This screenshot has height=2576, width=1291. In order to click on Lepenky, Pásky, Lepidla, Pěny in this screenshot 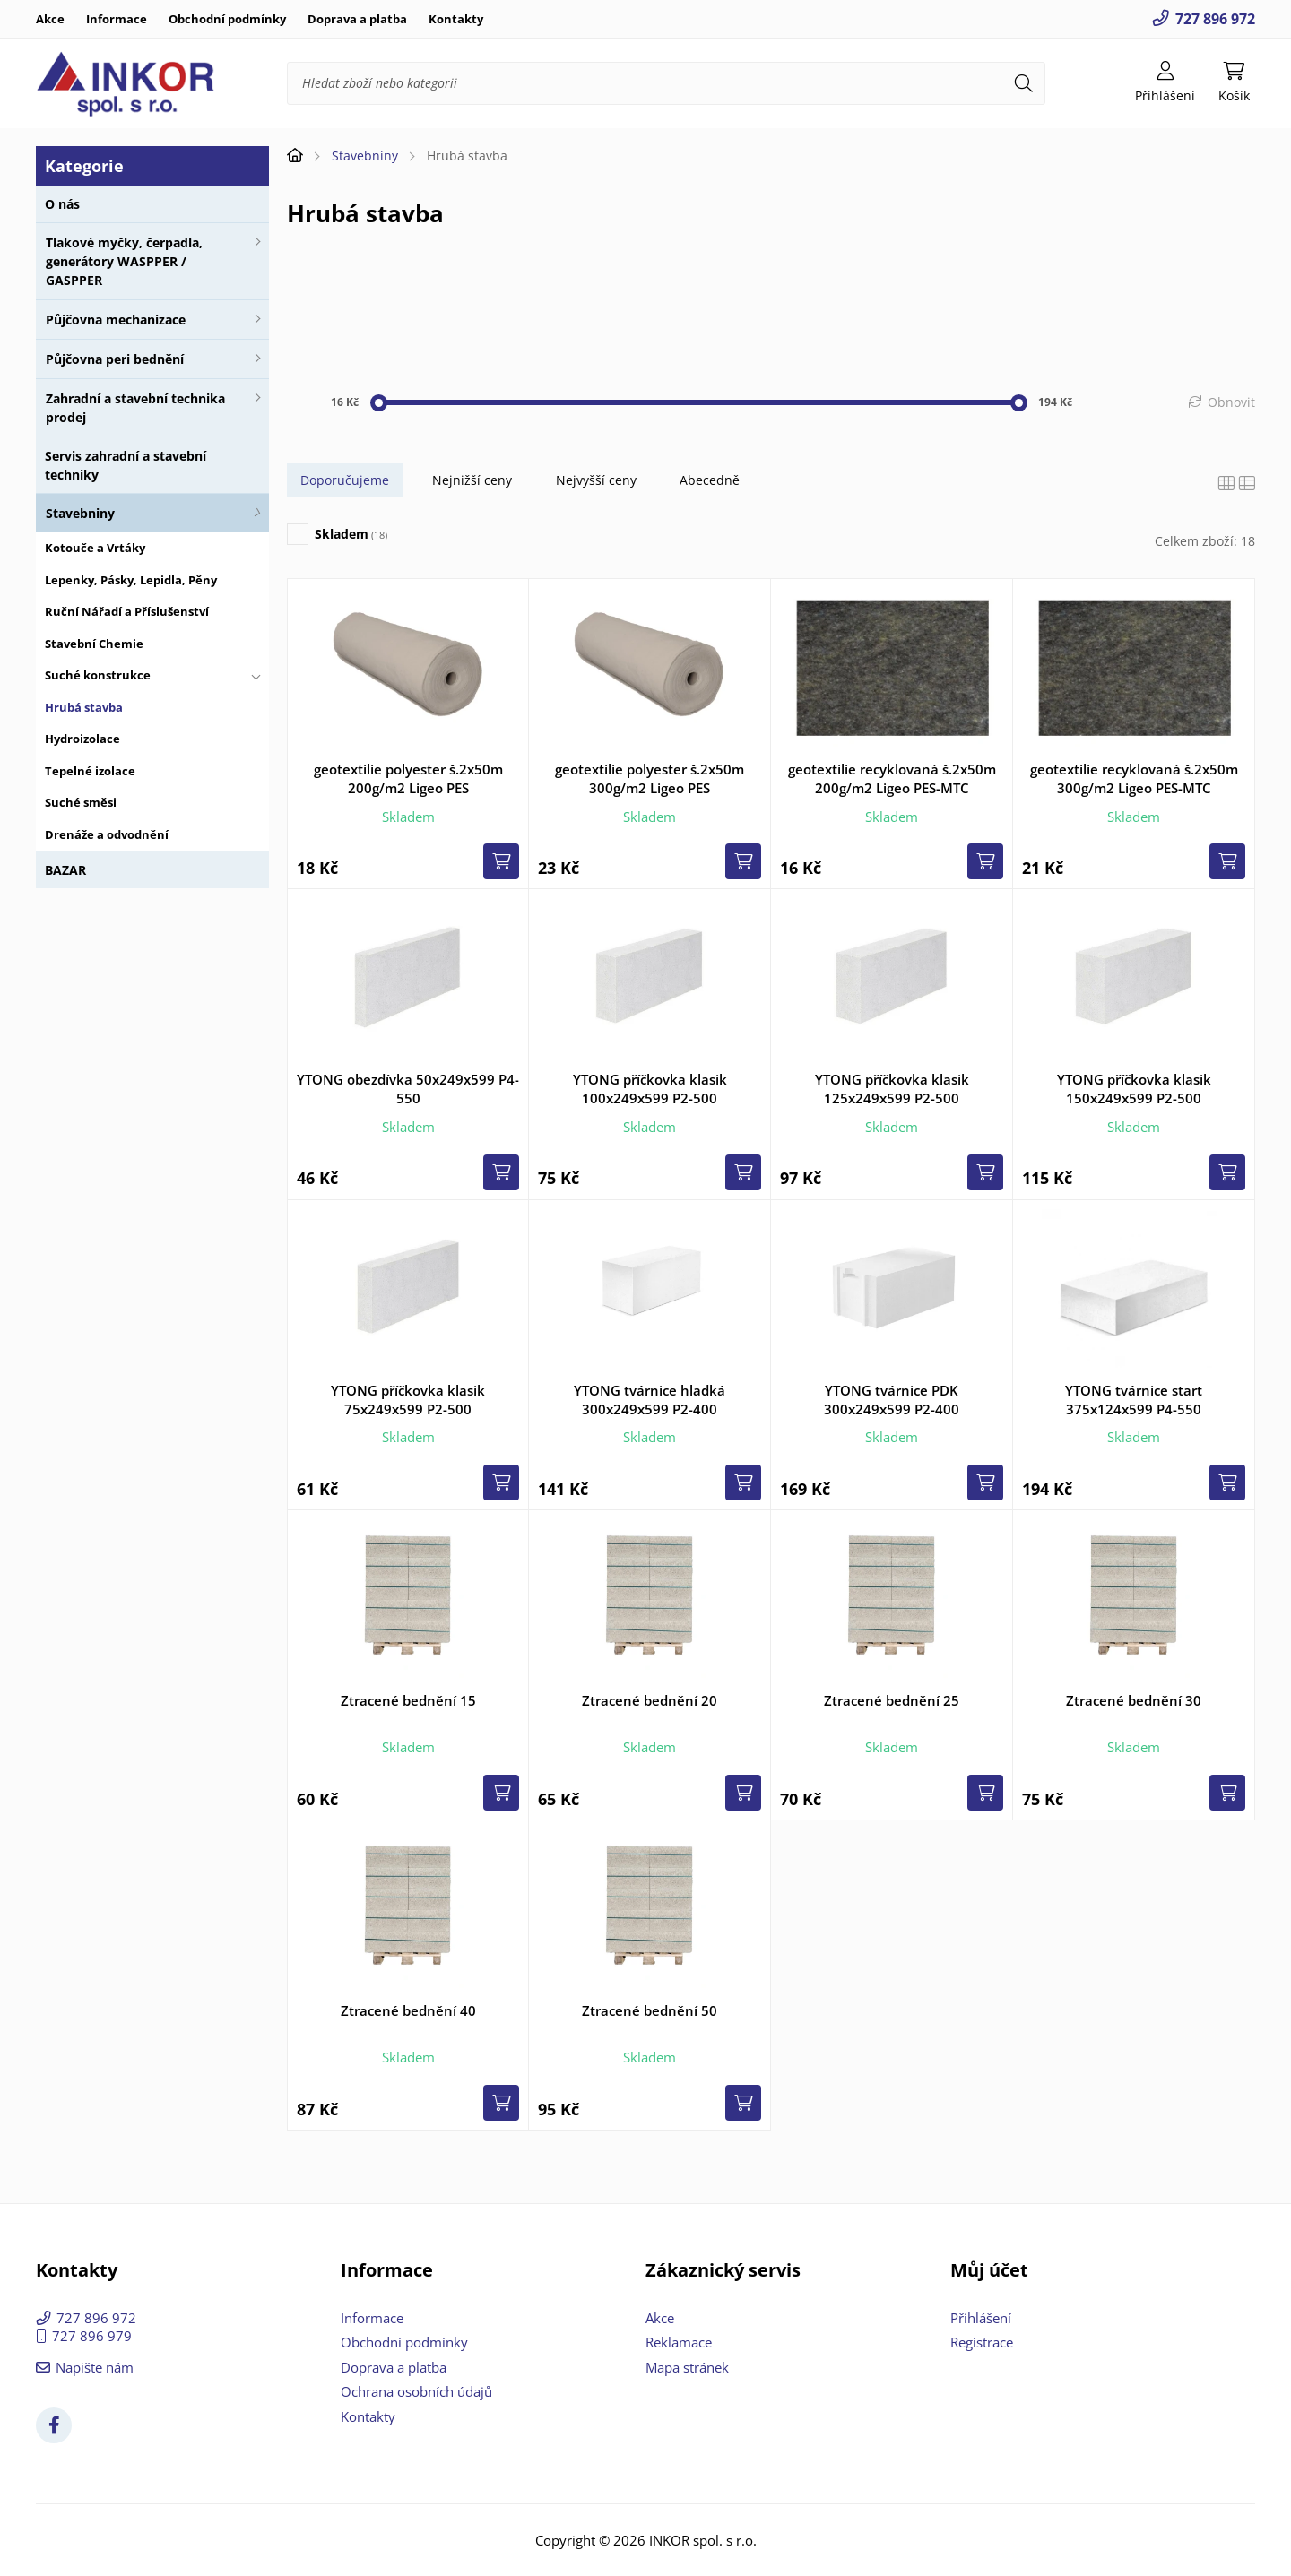, I will do `click(131, 580)`.